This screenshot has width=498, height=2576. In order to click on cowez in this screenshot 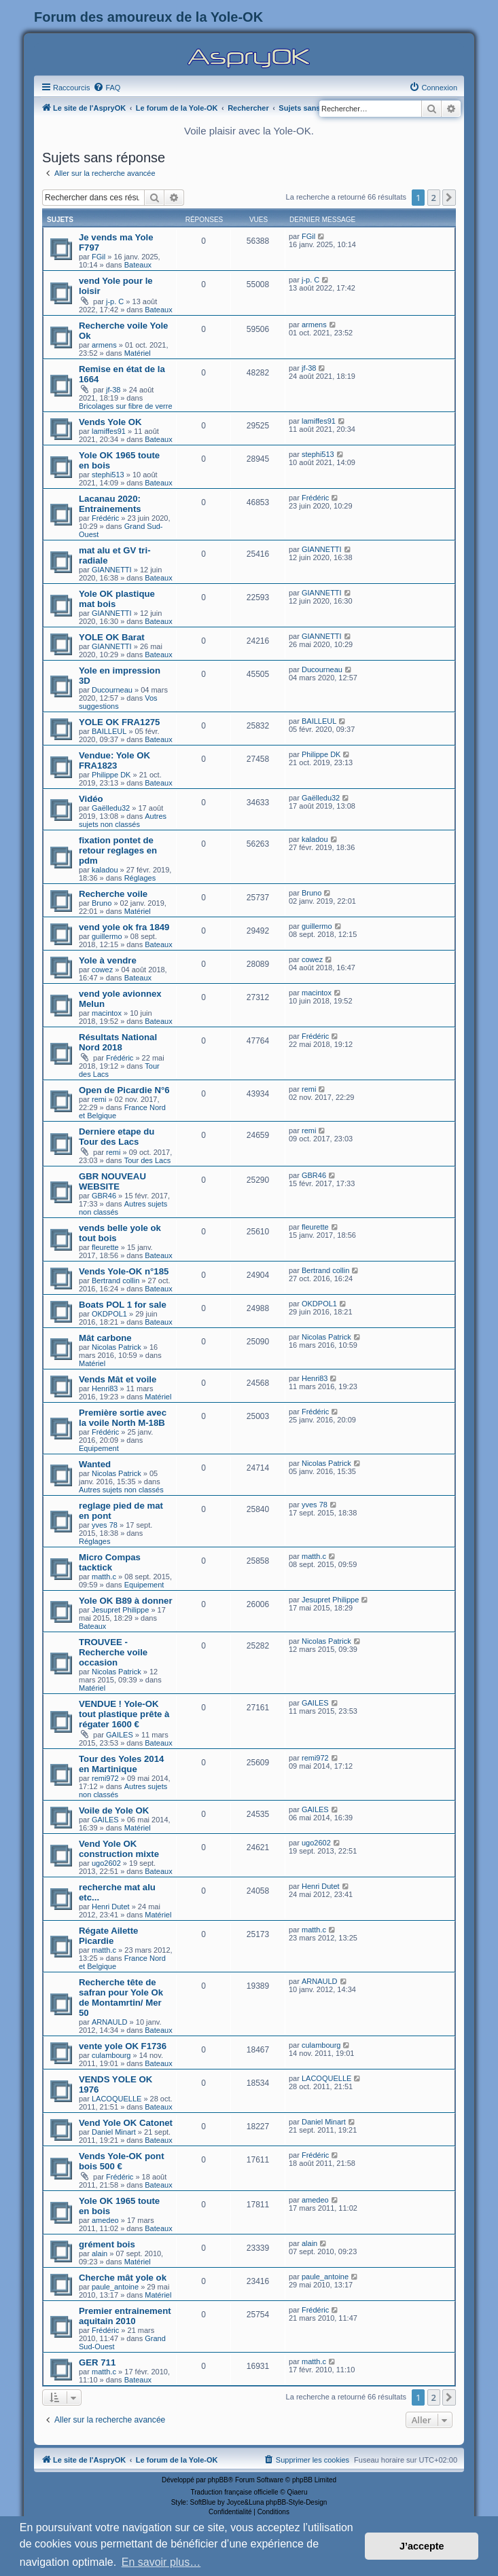, I will do `click(102, 969)`.